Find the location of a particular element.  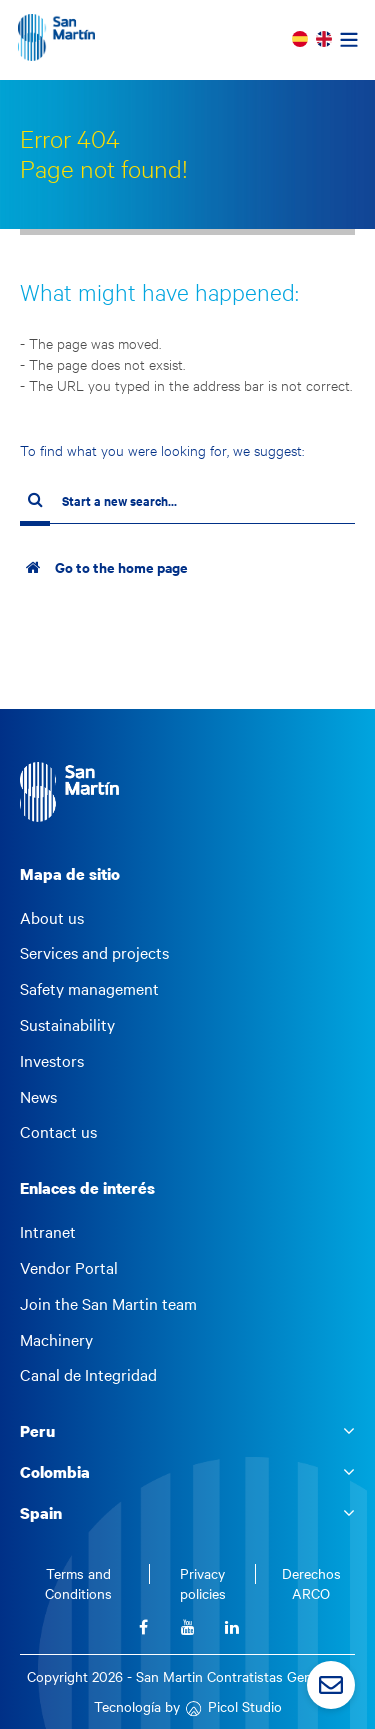

Safety management is located at coordinates (89, 989).